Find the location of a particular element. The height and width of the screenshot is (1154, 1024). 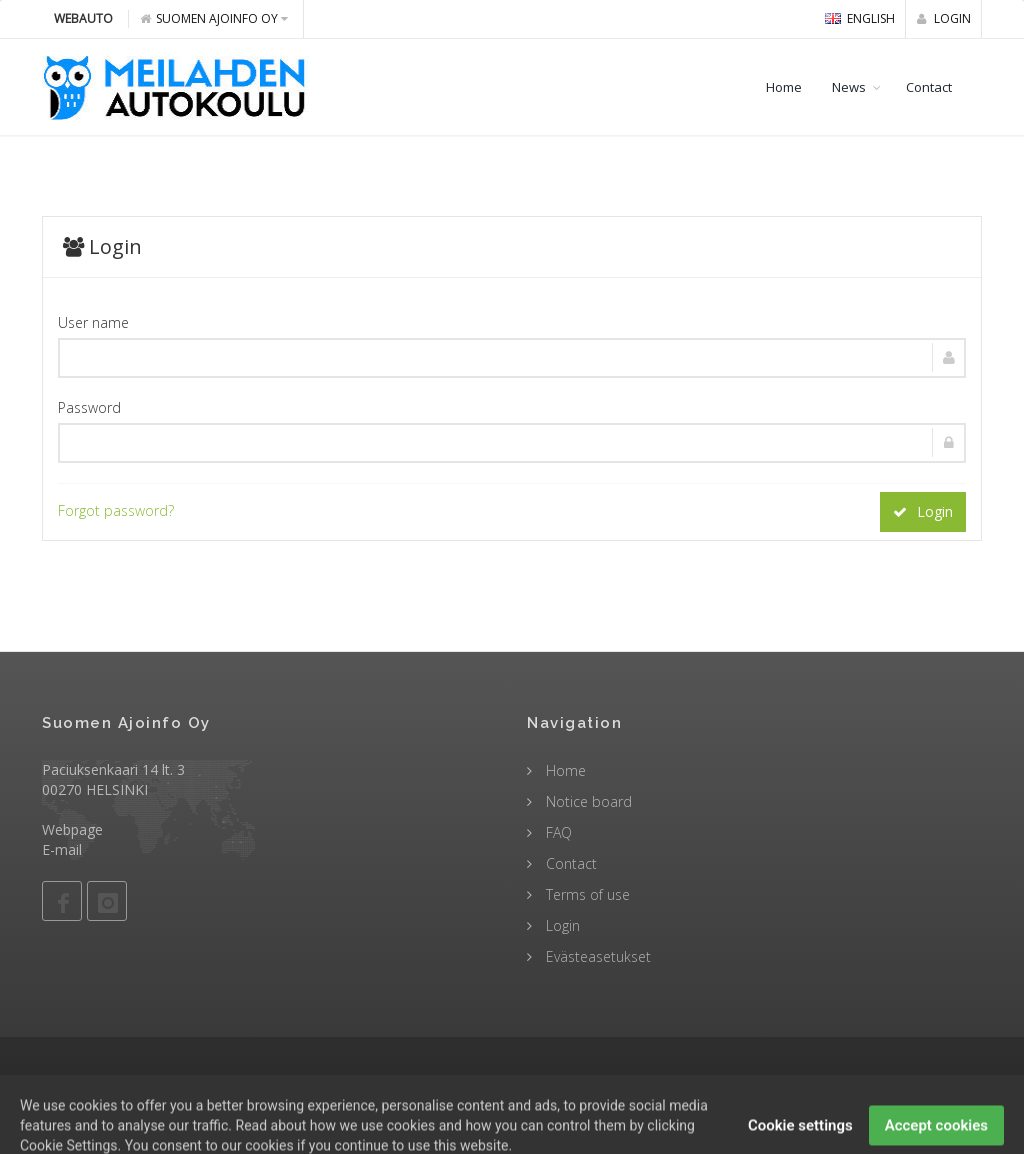

Login is located at coordinates (944, 18).